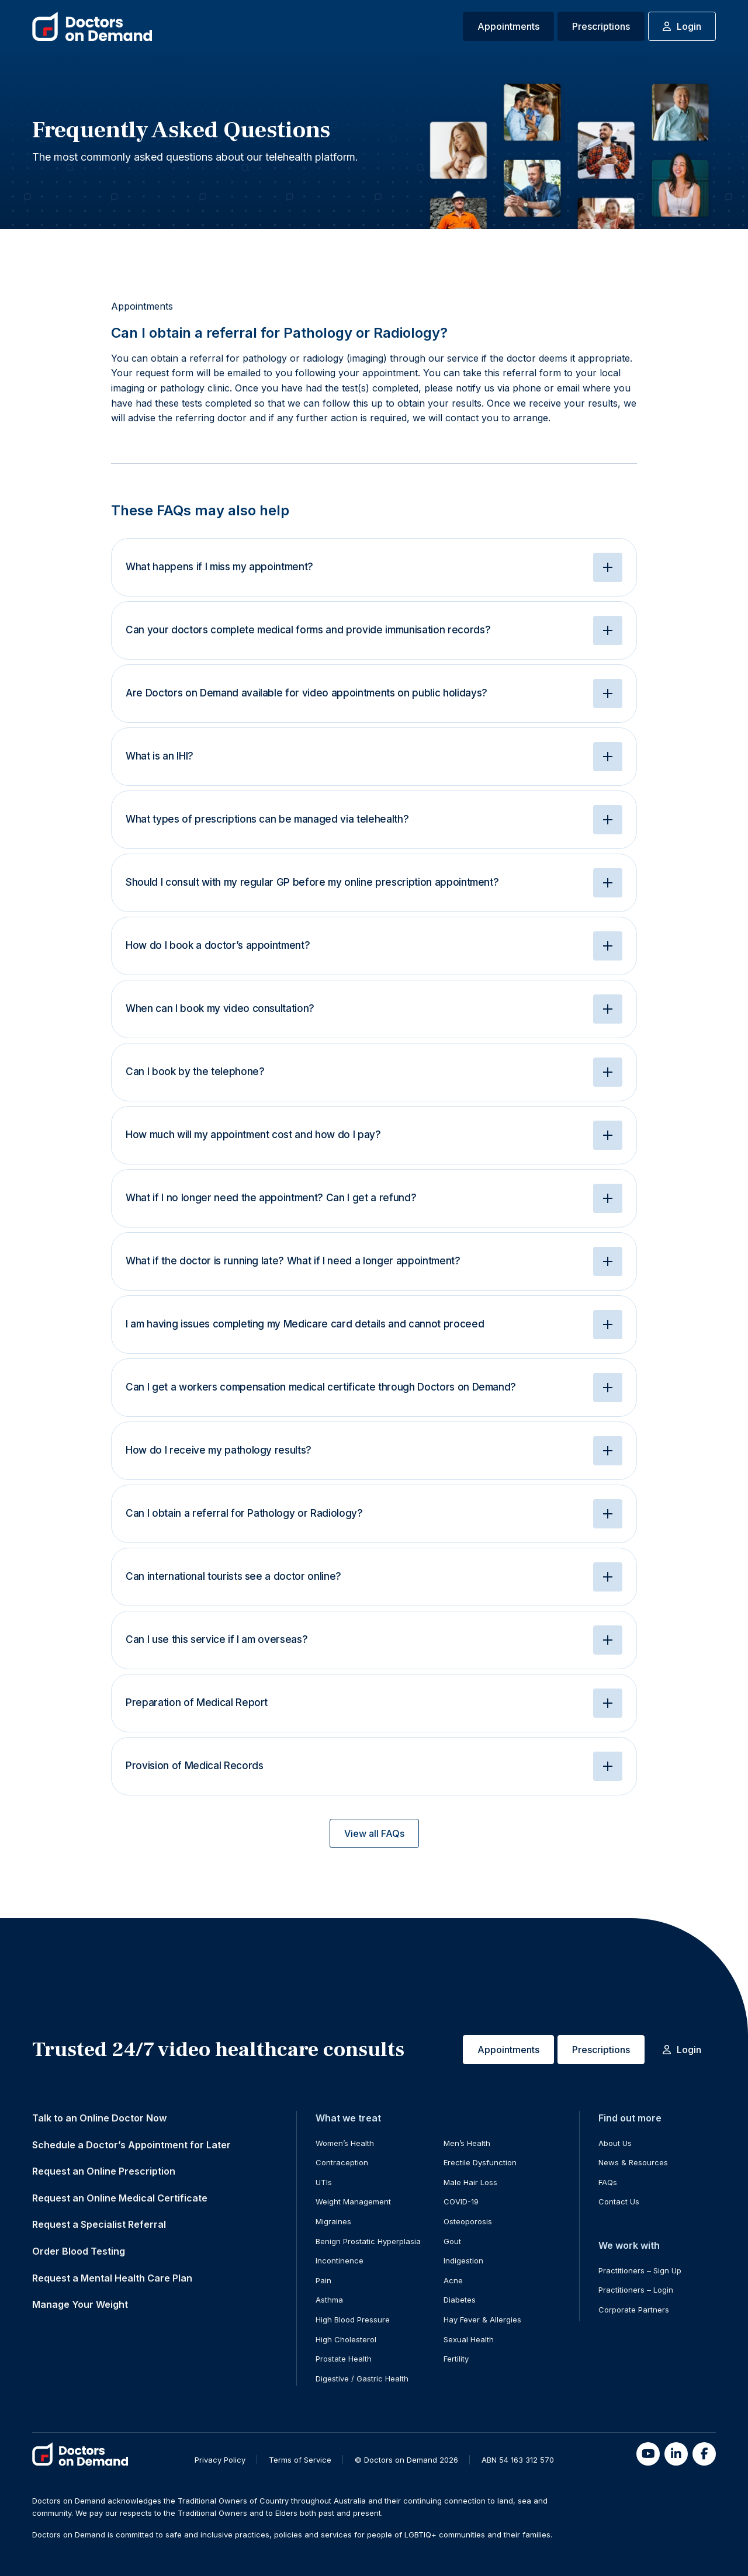 This screenshot has width=748, height=2576. I want to click on Osteoporosis, so click(468, 2221).